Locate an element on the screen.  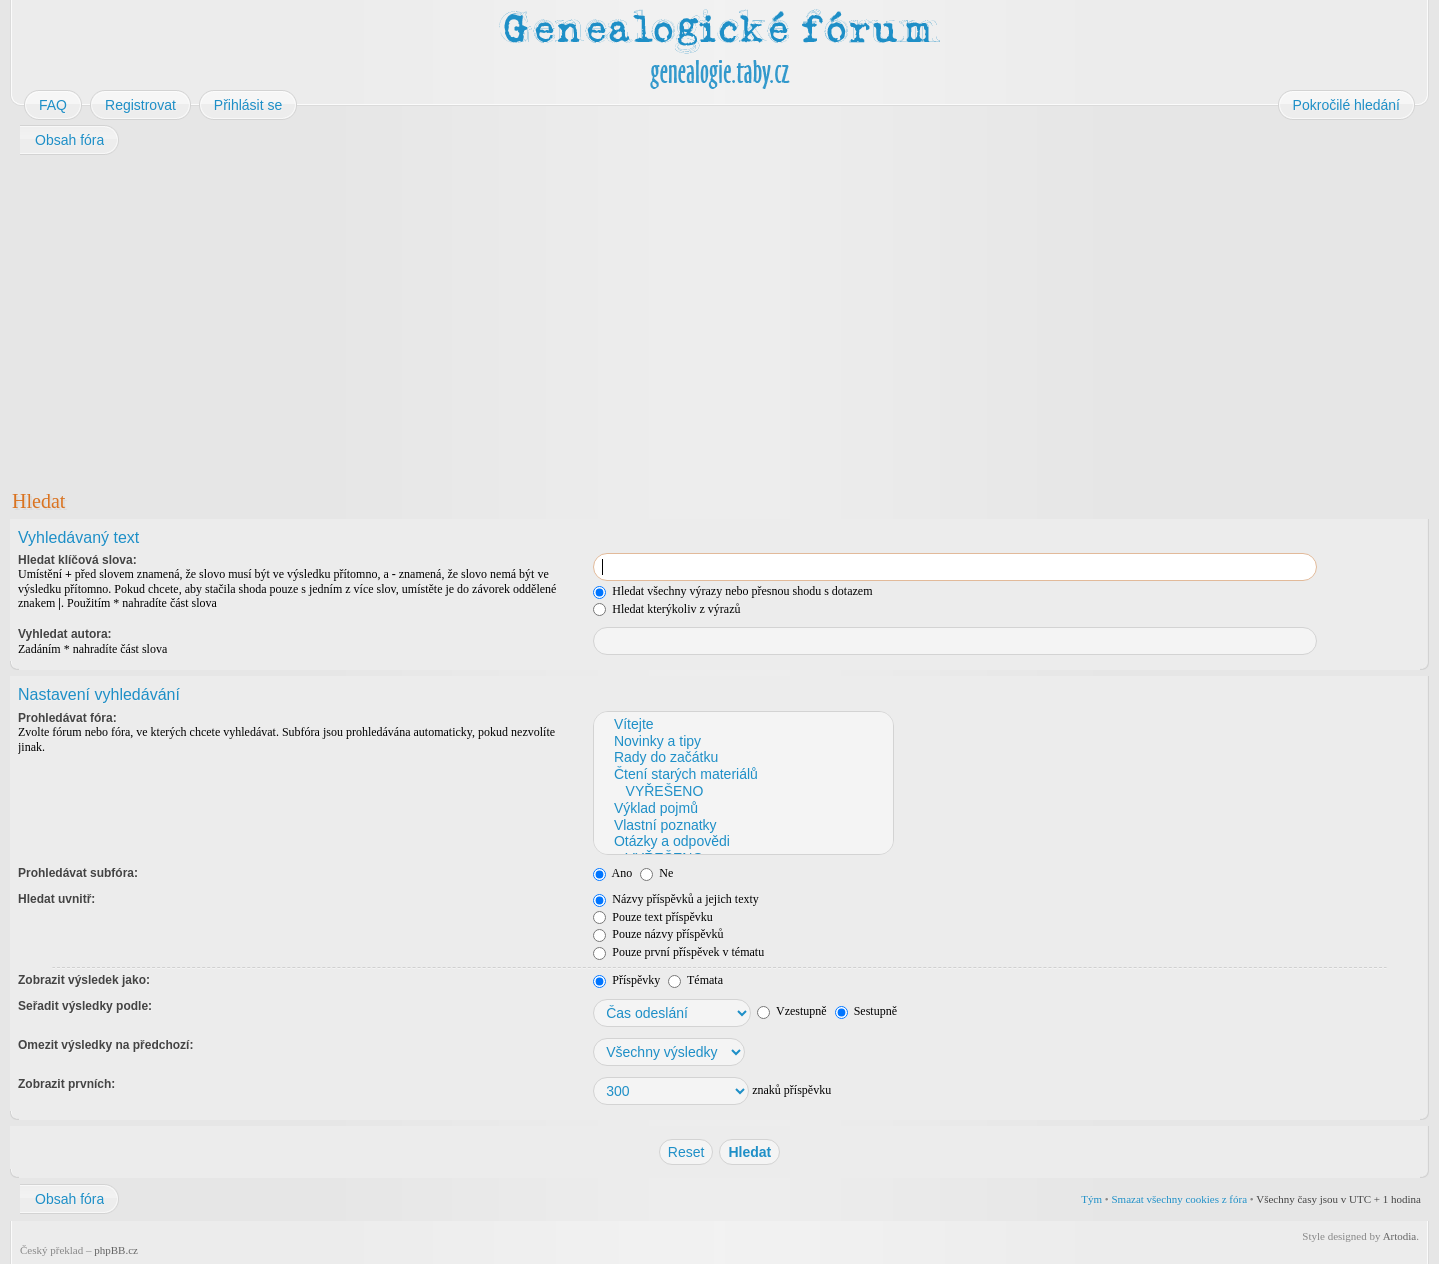
Hledat uvnitř: is located at coordinates (56, 899).